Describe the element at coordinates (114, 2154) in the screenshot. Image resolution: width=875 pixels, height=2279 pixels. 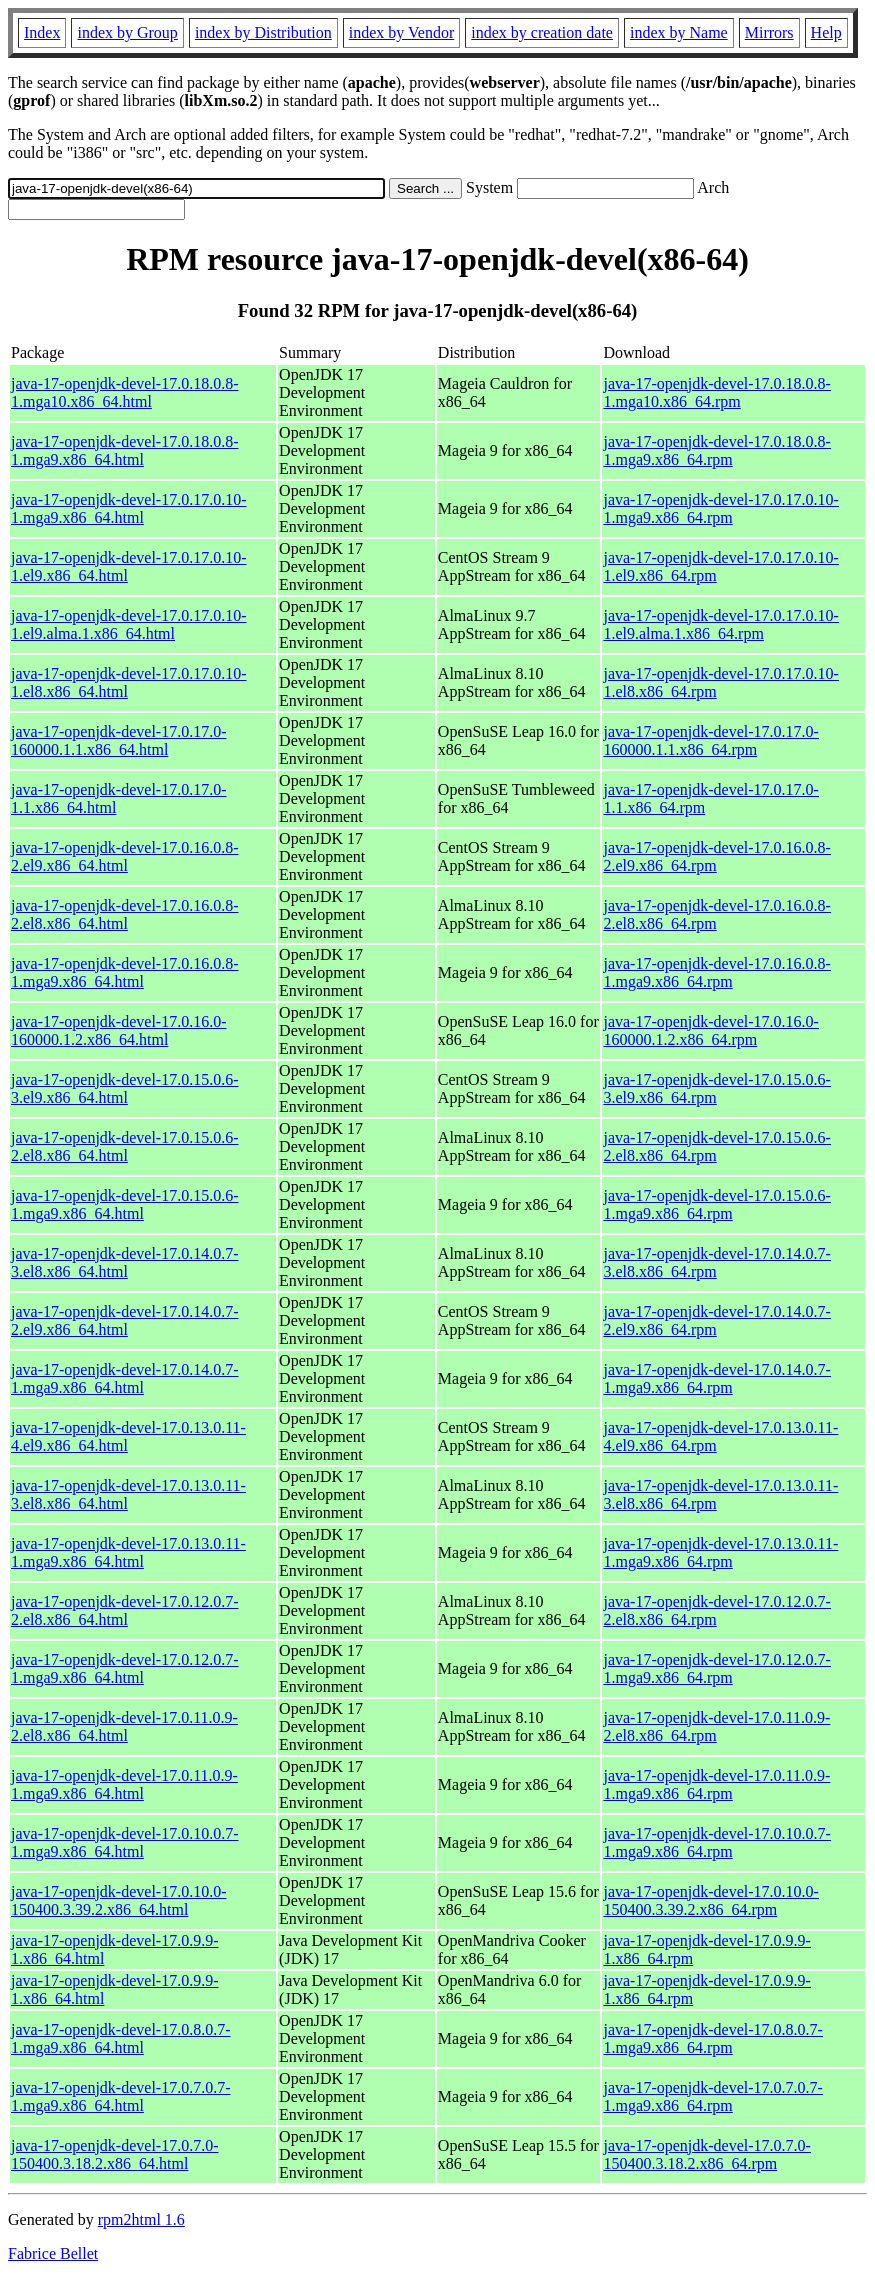
I see `java-17-openjdk-devel-17.0.7.0-150400.3.18.2.x86_64.html` at that location.